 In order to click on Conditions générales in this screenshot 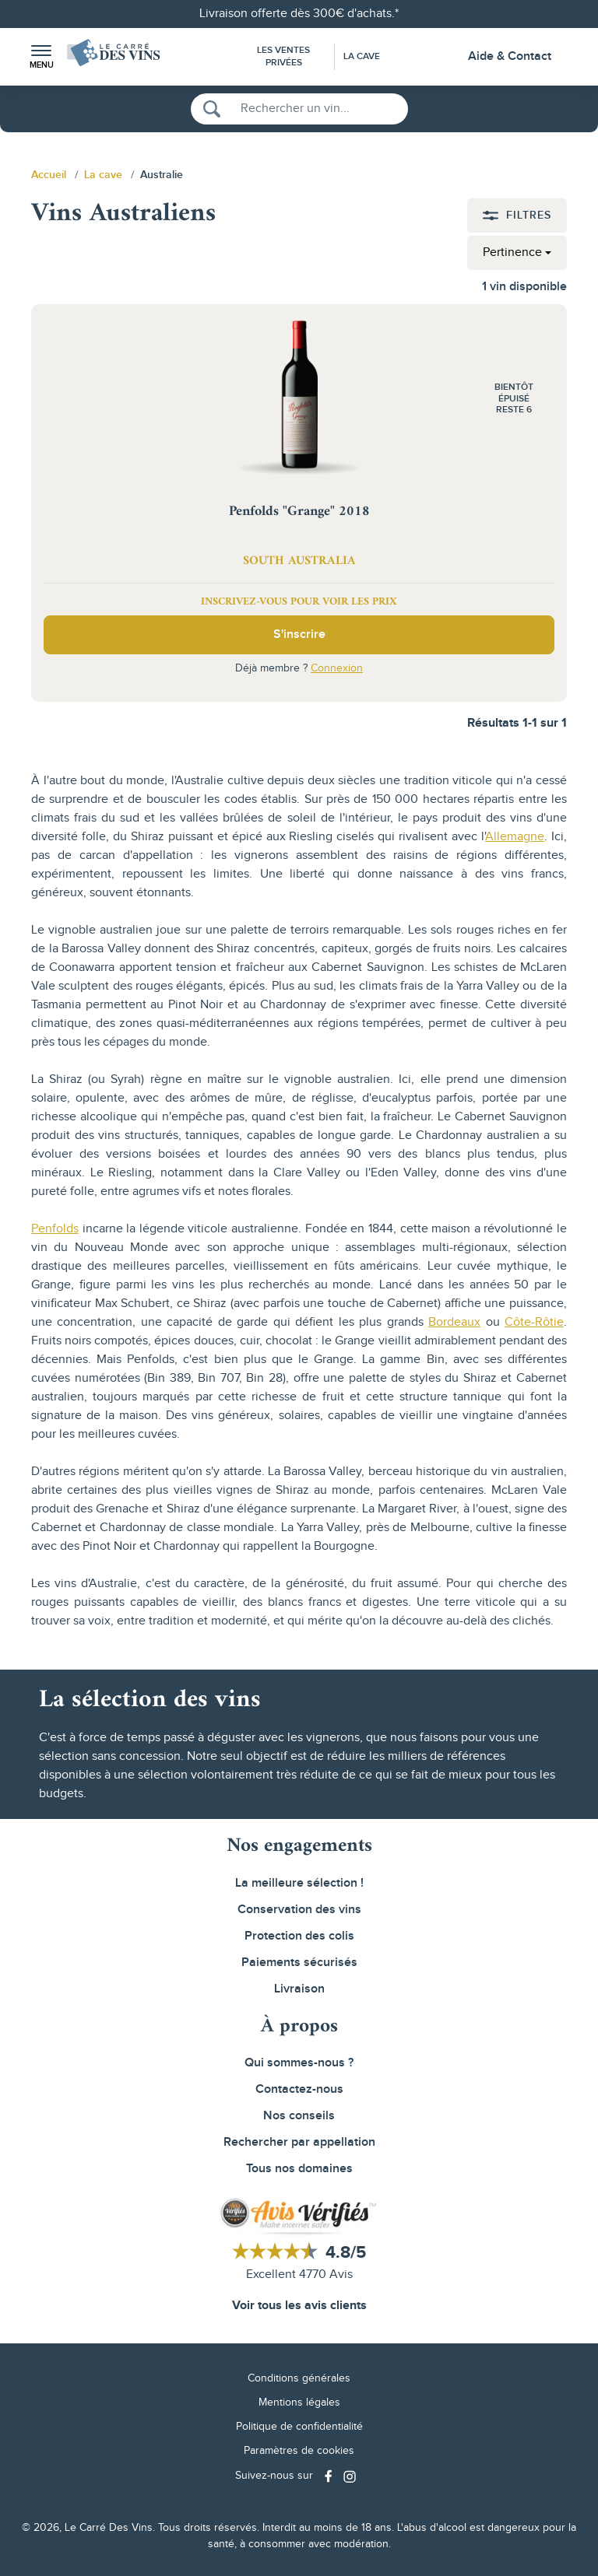, I will do `click(299, 2378)`.